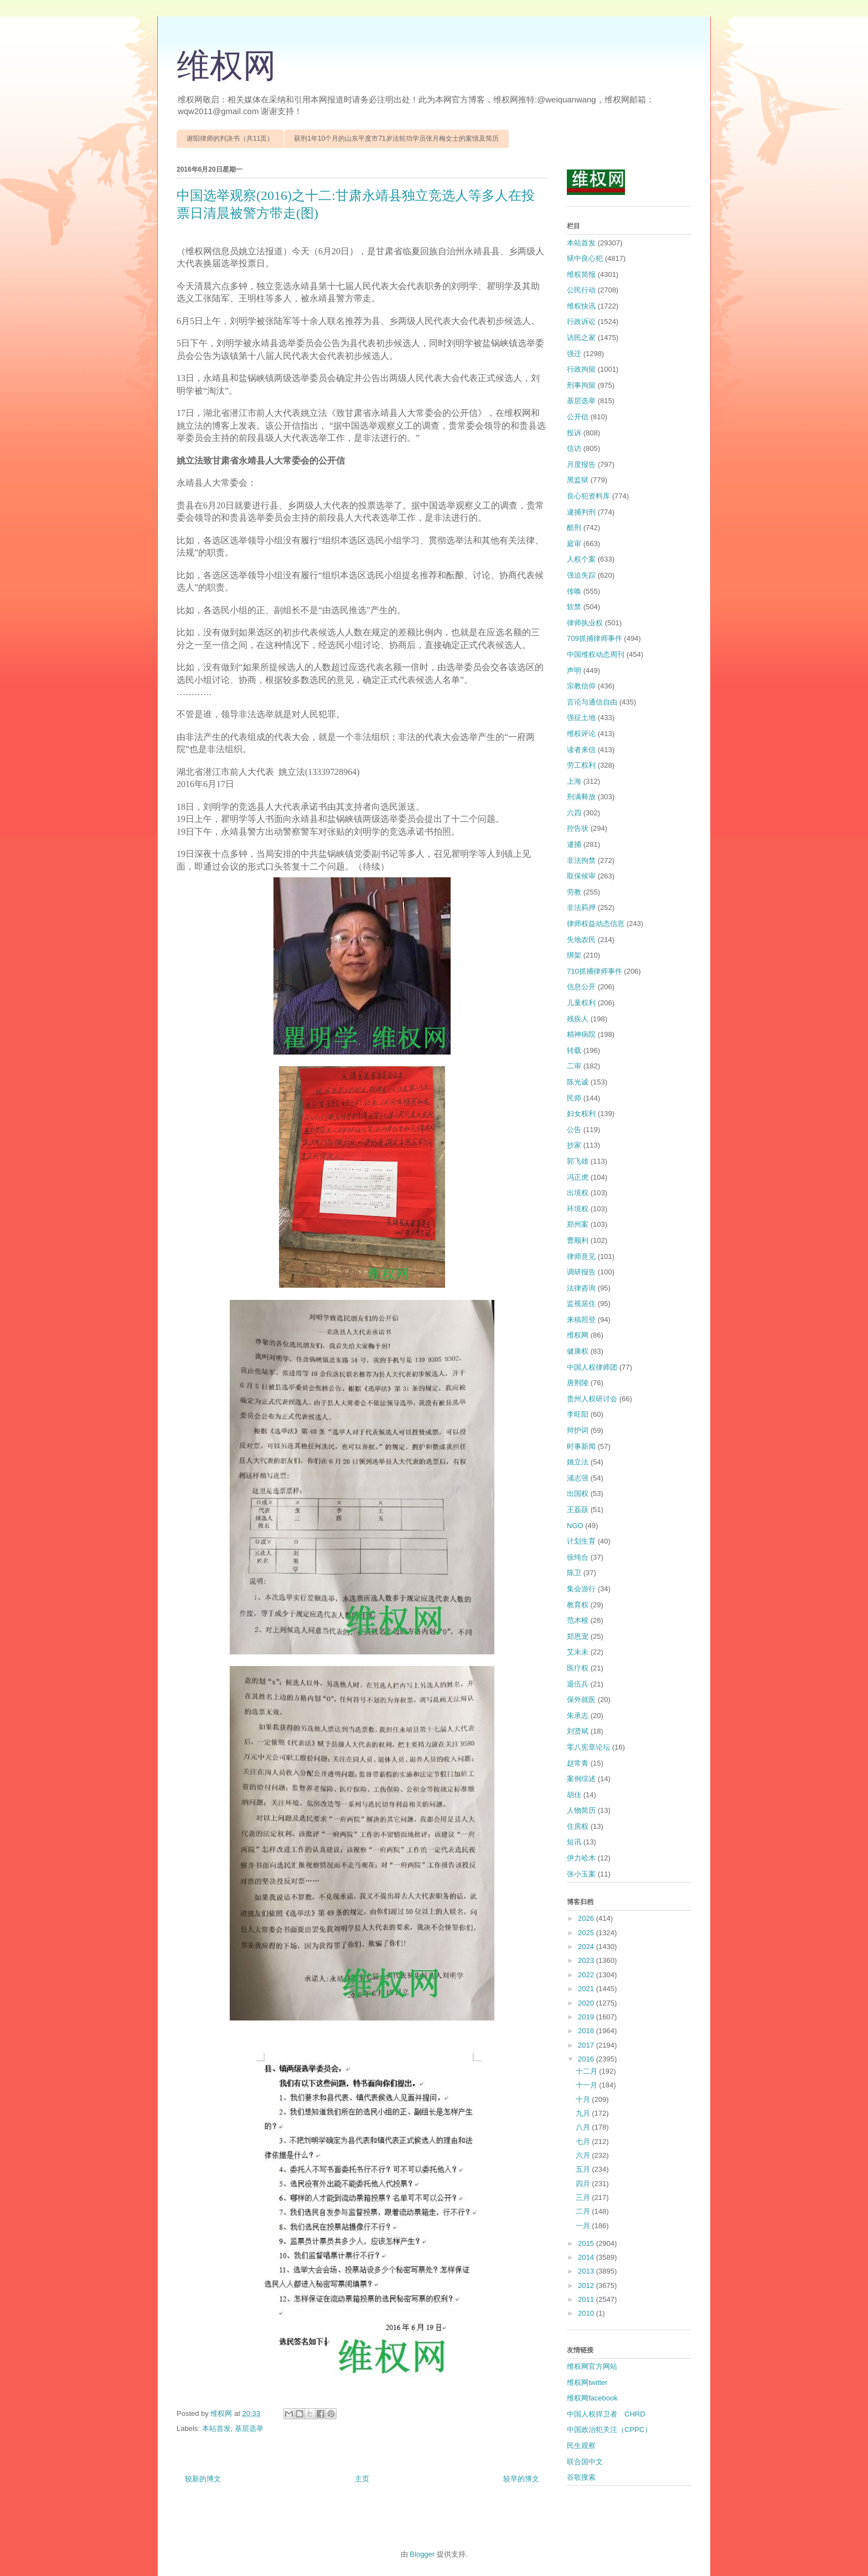 The height and width of the screenshot is (2576, 868). Describe the element at coordinates (577, 1826) in the screenshot. I see `住房权` at that location.